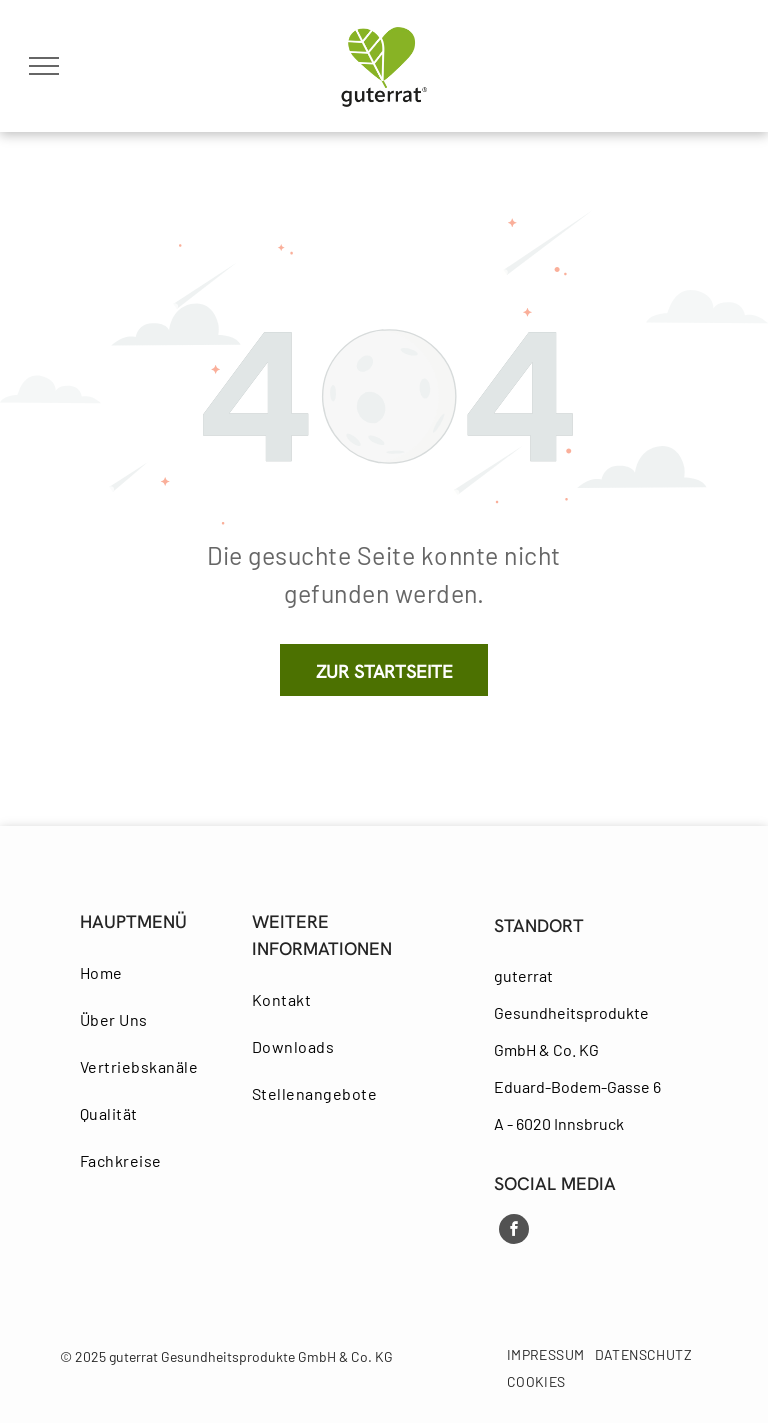 The width and height of the screenshot is (768, 1423). I want to click on [menuitem], so click(153, 972).